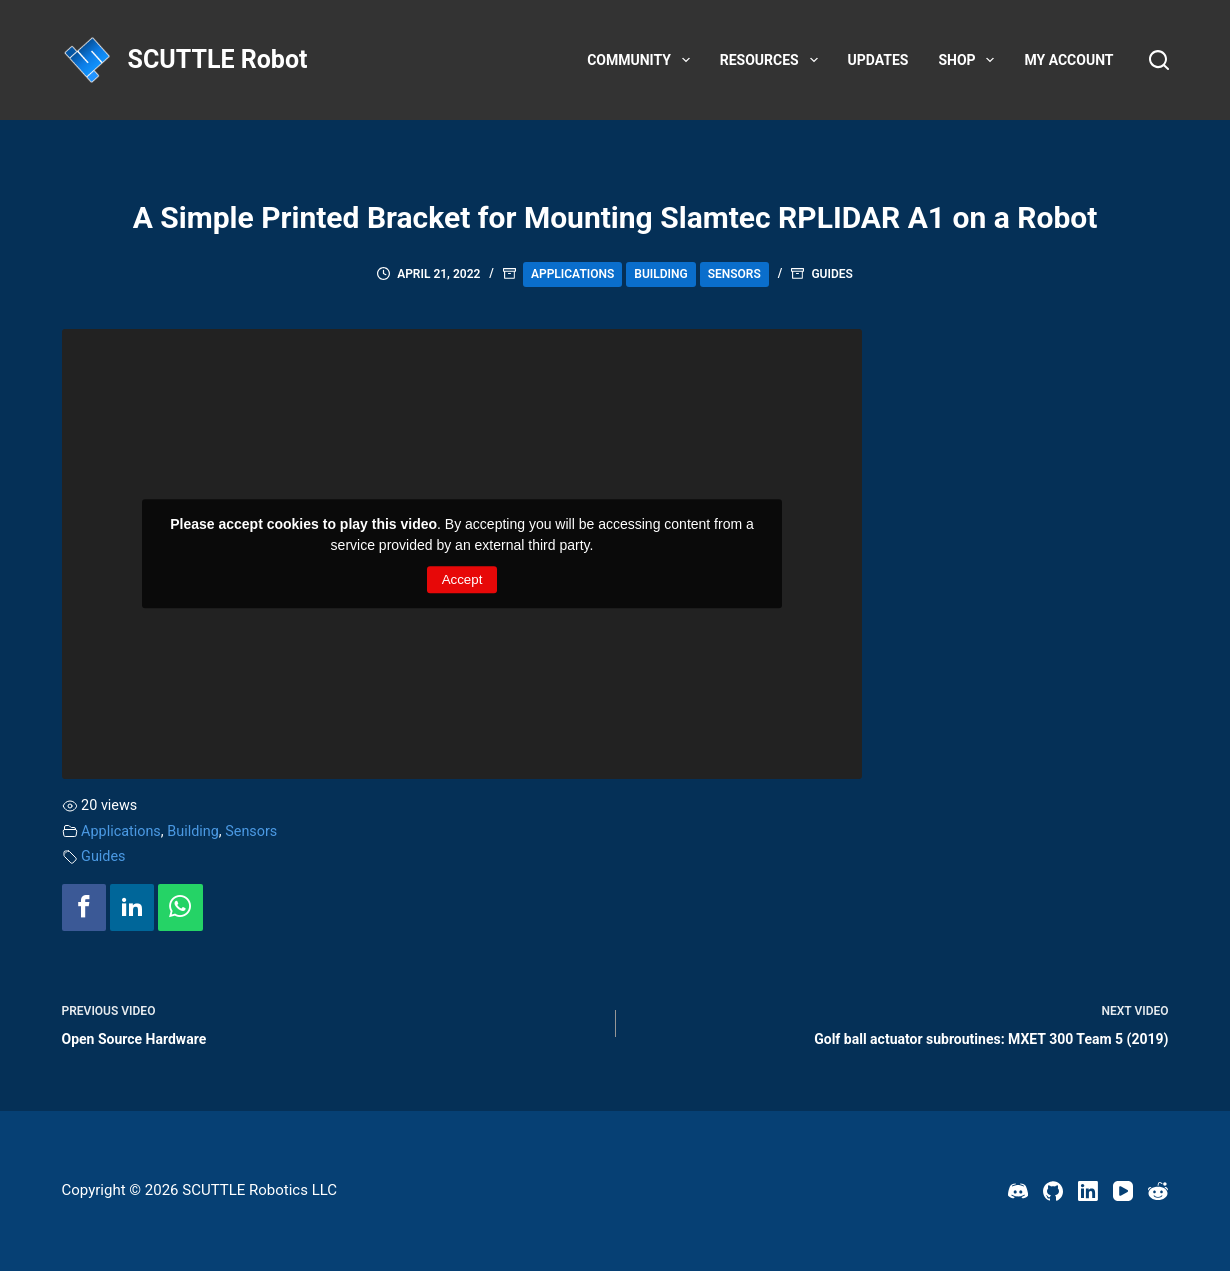 This screenshot has height=1271, width=1230. What do you see at coordinates (1088, 1191) in the screenshot?
I see `[LinkedIn]` at bounding box center [1088, 1191].